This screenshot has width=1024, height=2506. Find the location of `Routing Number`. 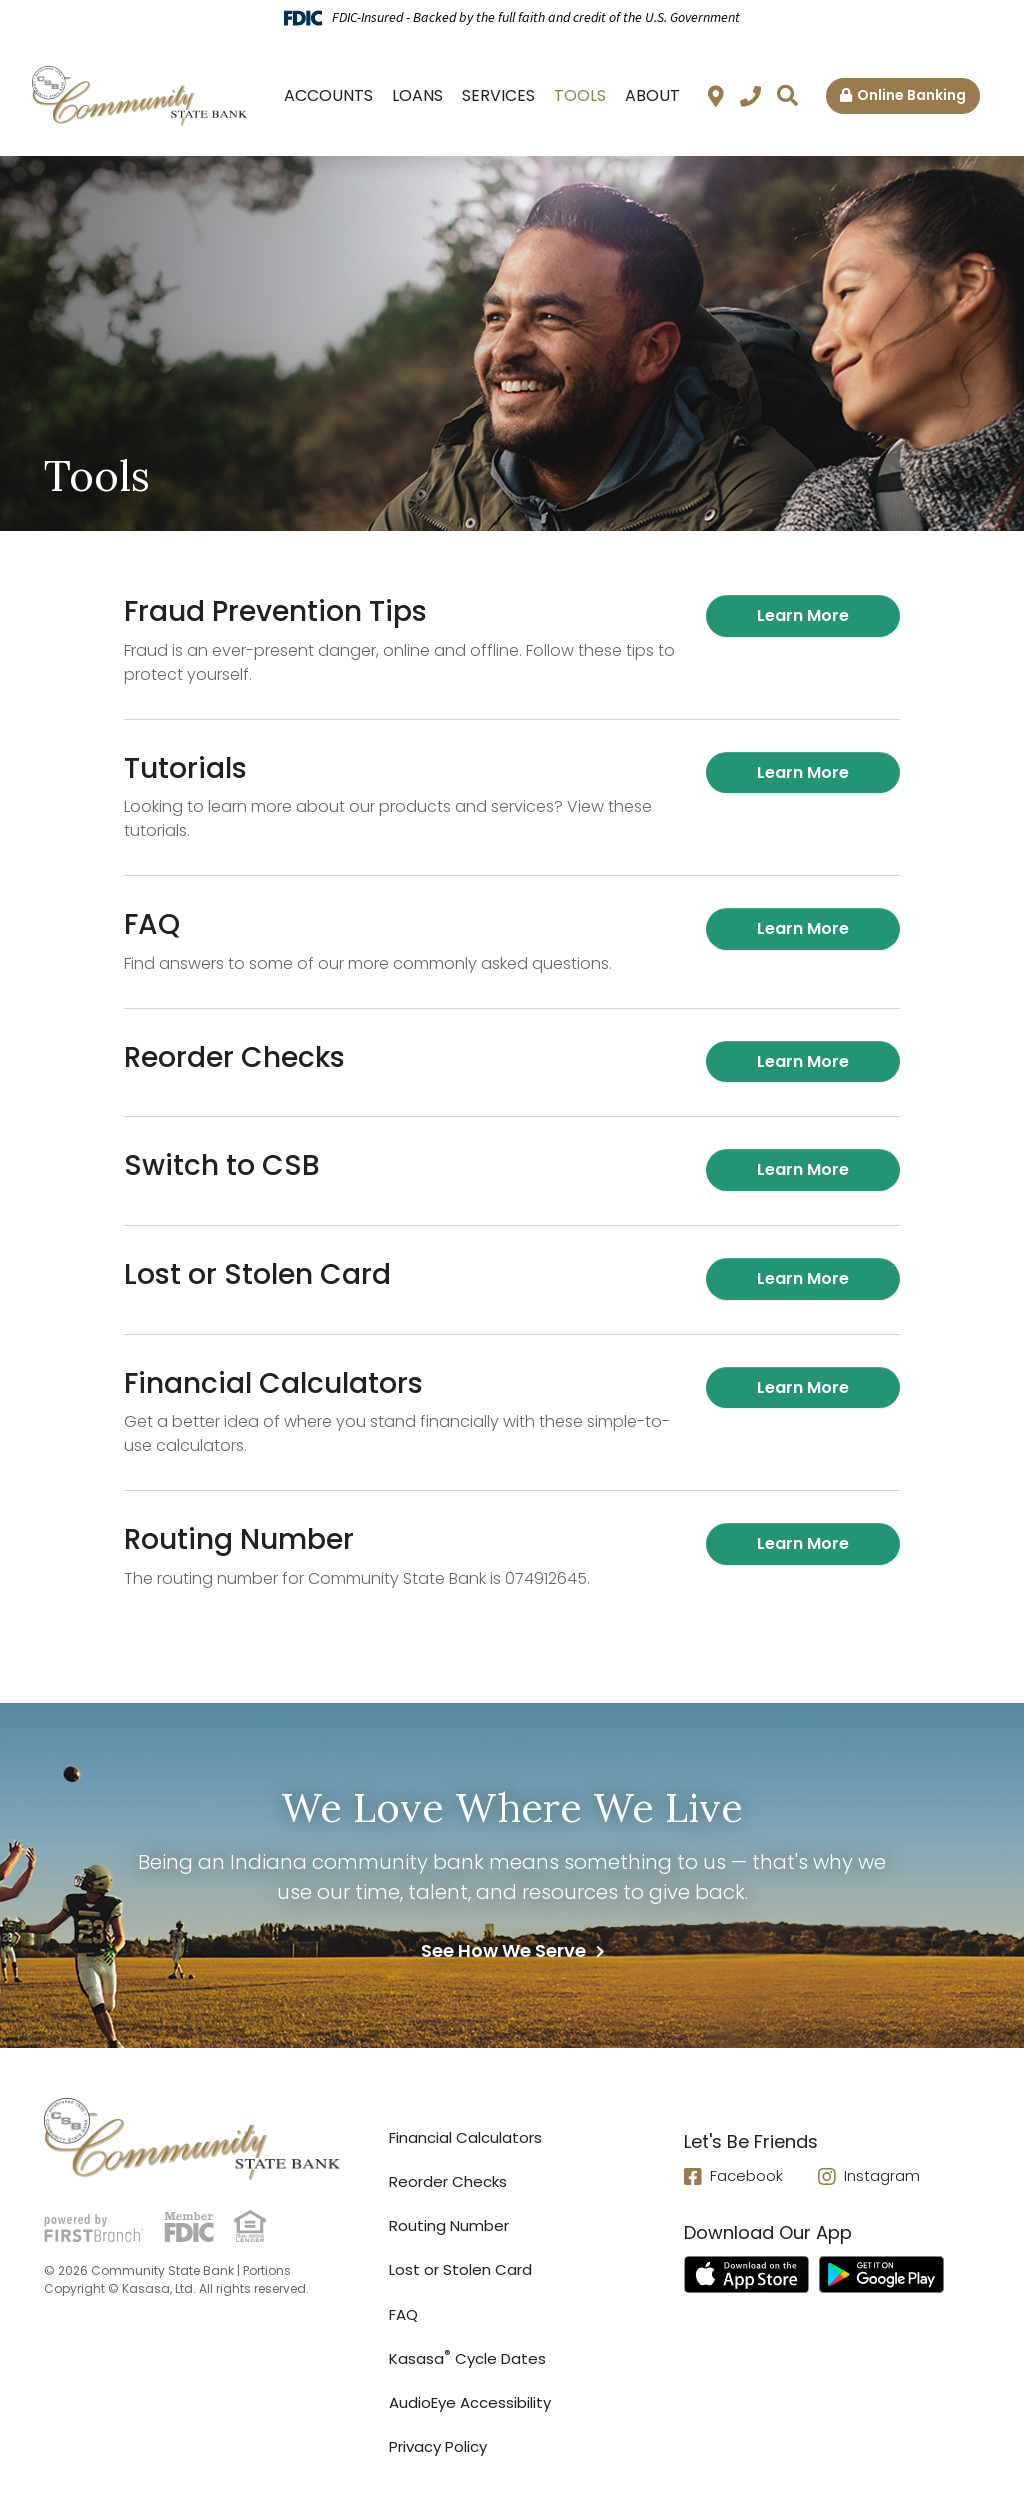

Routing Number is located at coordinates (449, 2225).